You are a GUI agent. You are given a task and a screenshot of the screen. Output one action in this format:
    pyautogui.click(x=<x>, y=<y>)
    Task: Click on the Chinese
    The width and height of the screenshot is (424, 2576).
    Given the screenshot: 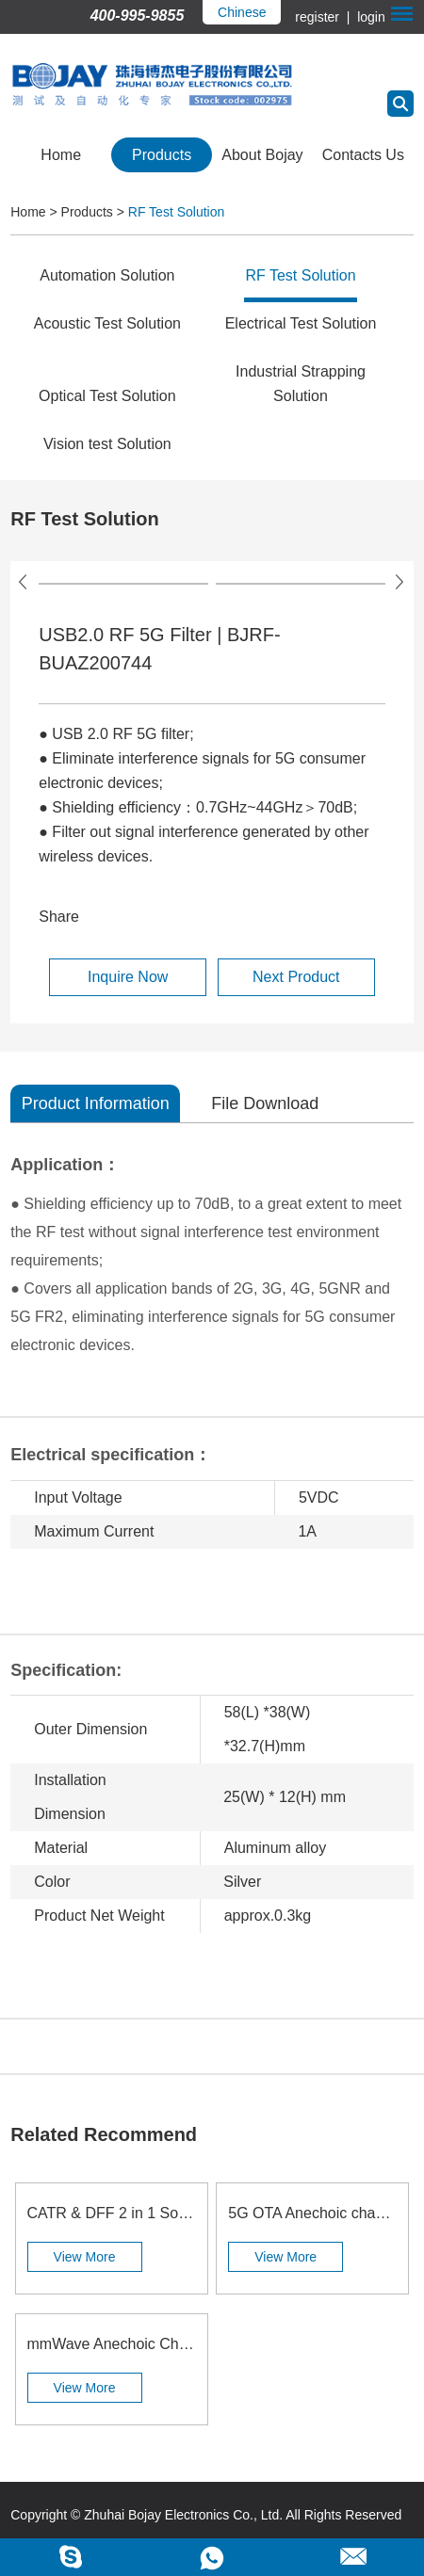 What is the action you would take?
    pyautogui.click(x=242, y=12)
    